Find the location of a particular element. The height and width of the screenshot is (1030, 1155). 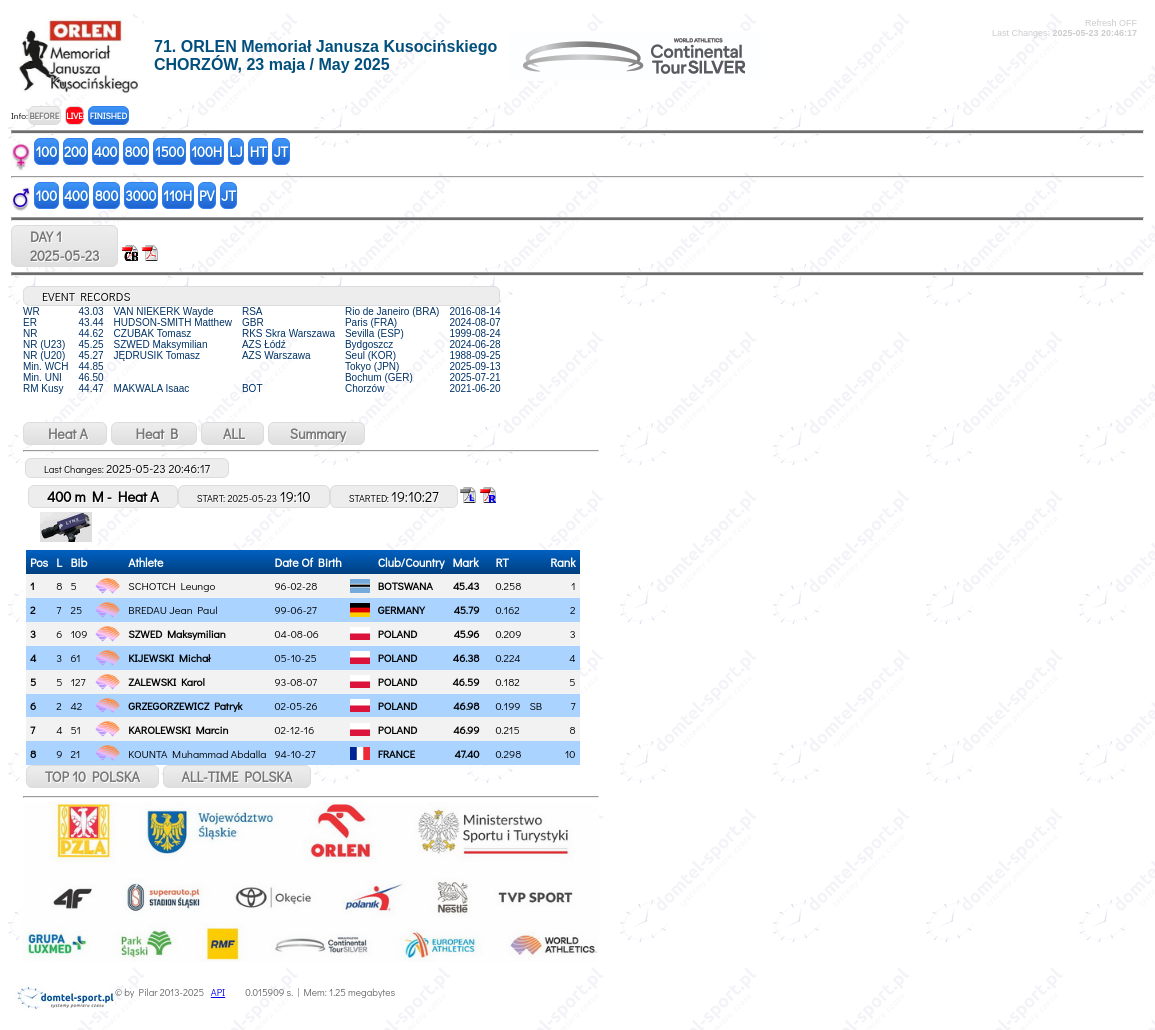

LJ is located at coordinates (236, 151).